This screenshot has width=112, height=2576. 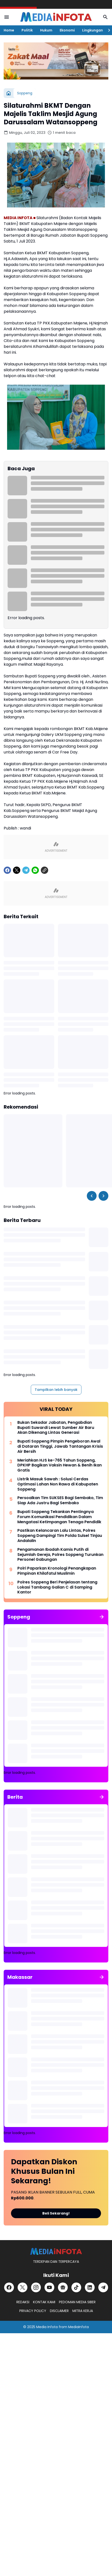 What do you see at coordinates (44, 870) in the screenshot?
I see `[Copy Link]` at bounding box center [44, 870].